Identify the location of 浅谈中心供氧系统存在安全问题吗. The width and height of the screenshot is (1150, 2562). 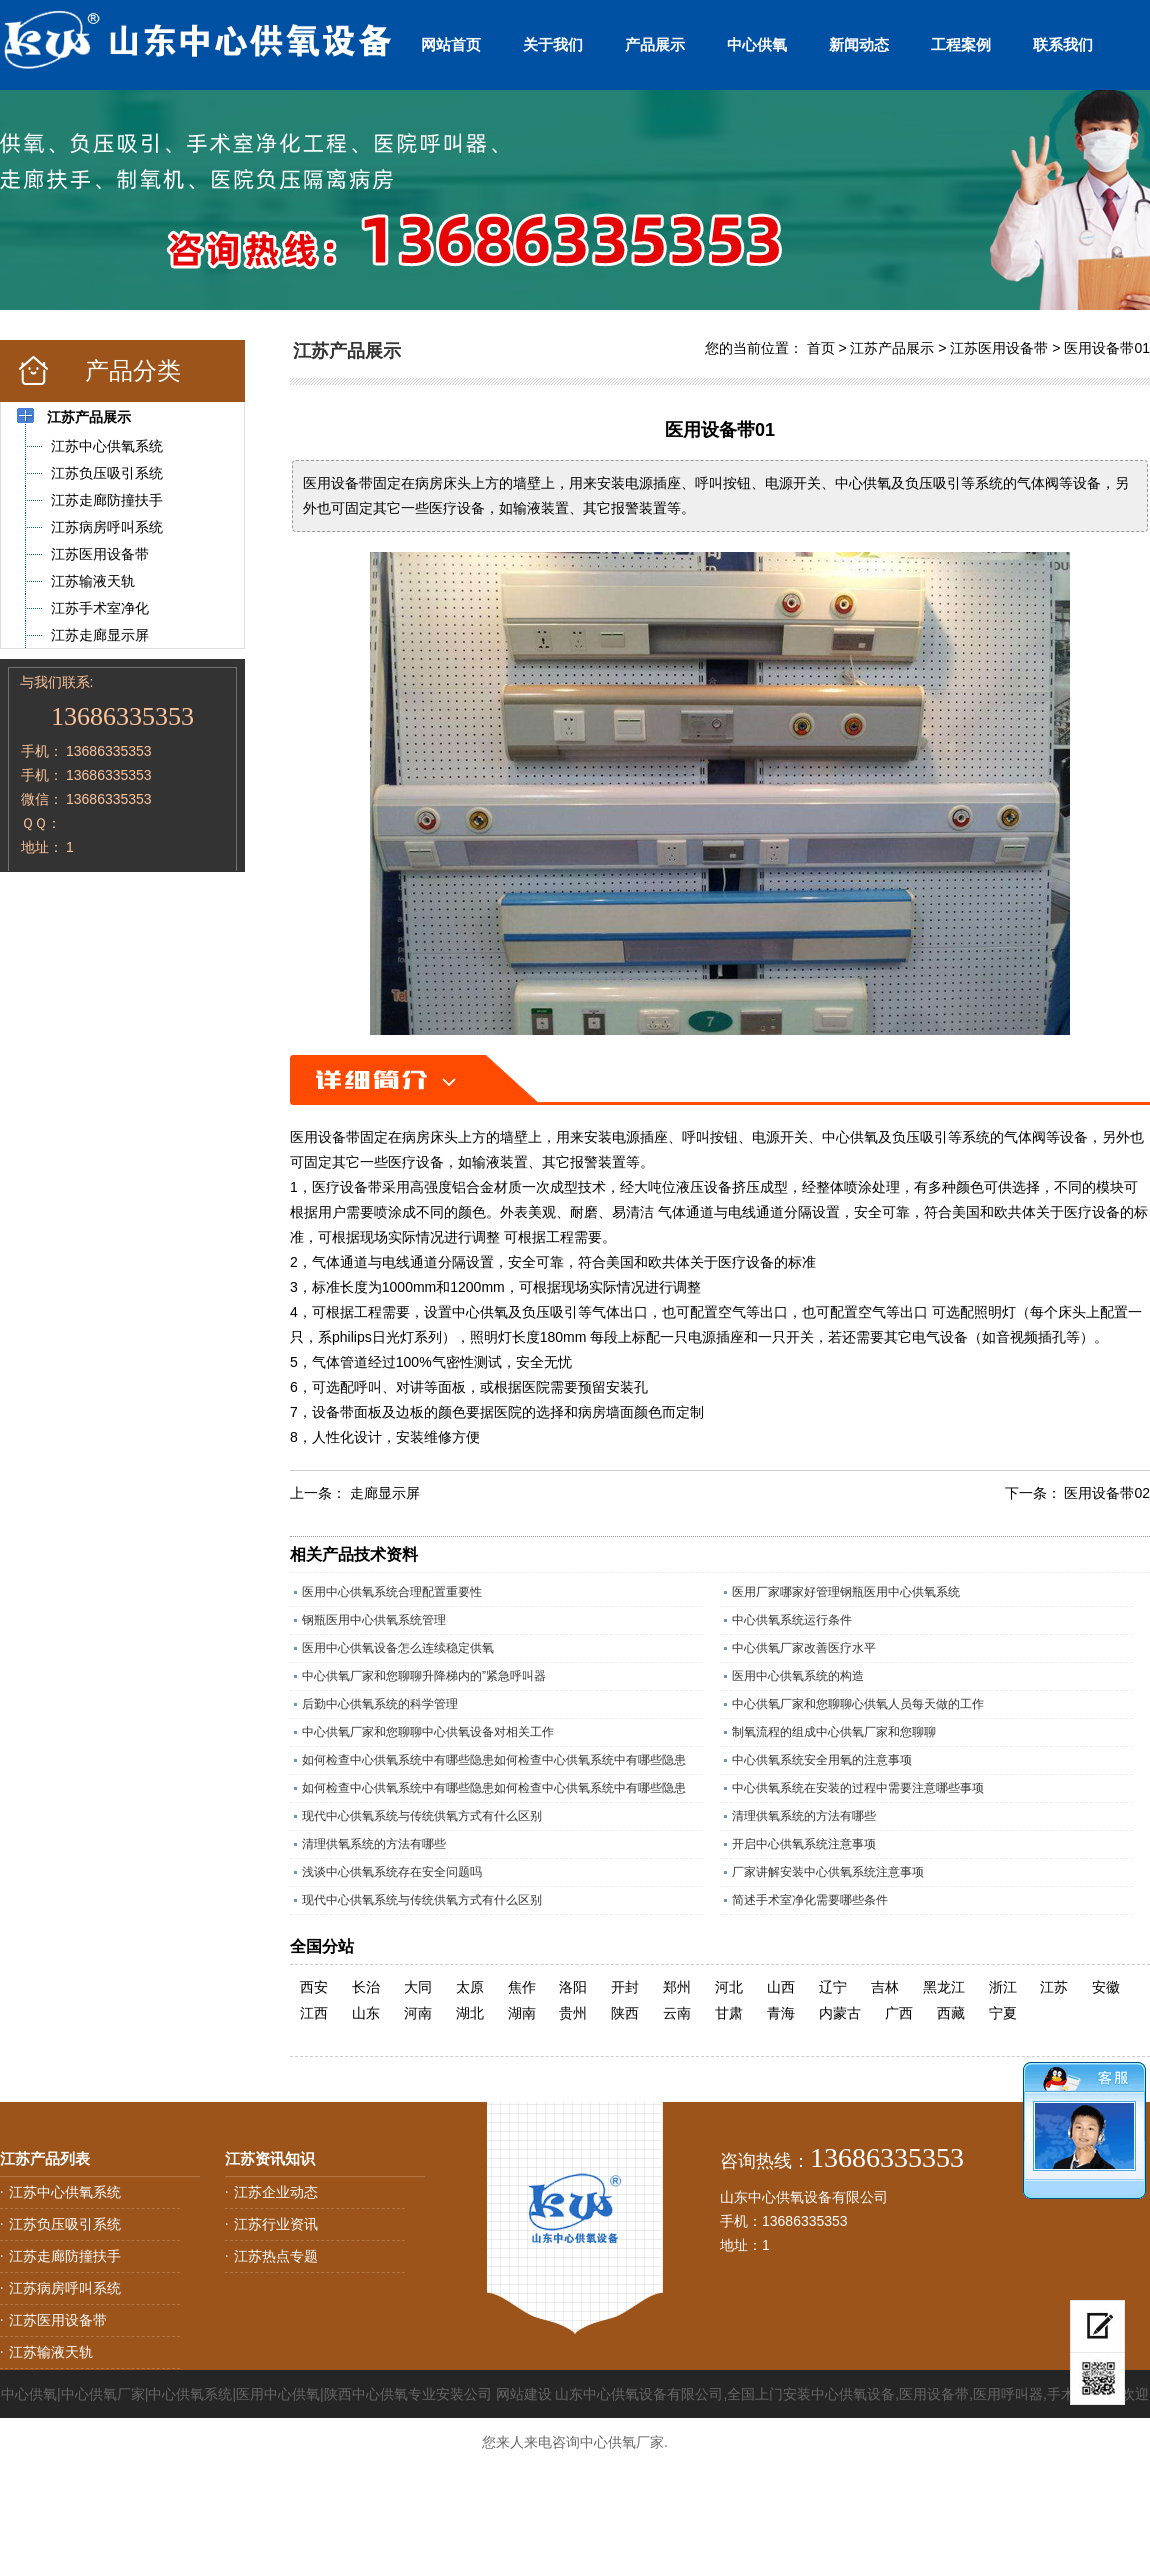
(392, 1872).